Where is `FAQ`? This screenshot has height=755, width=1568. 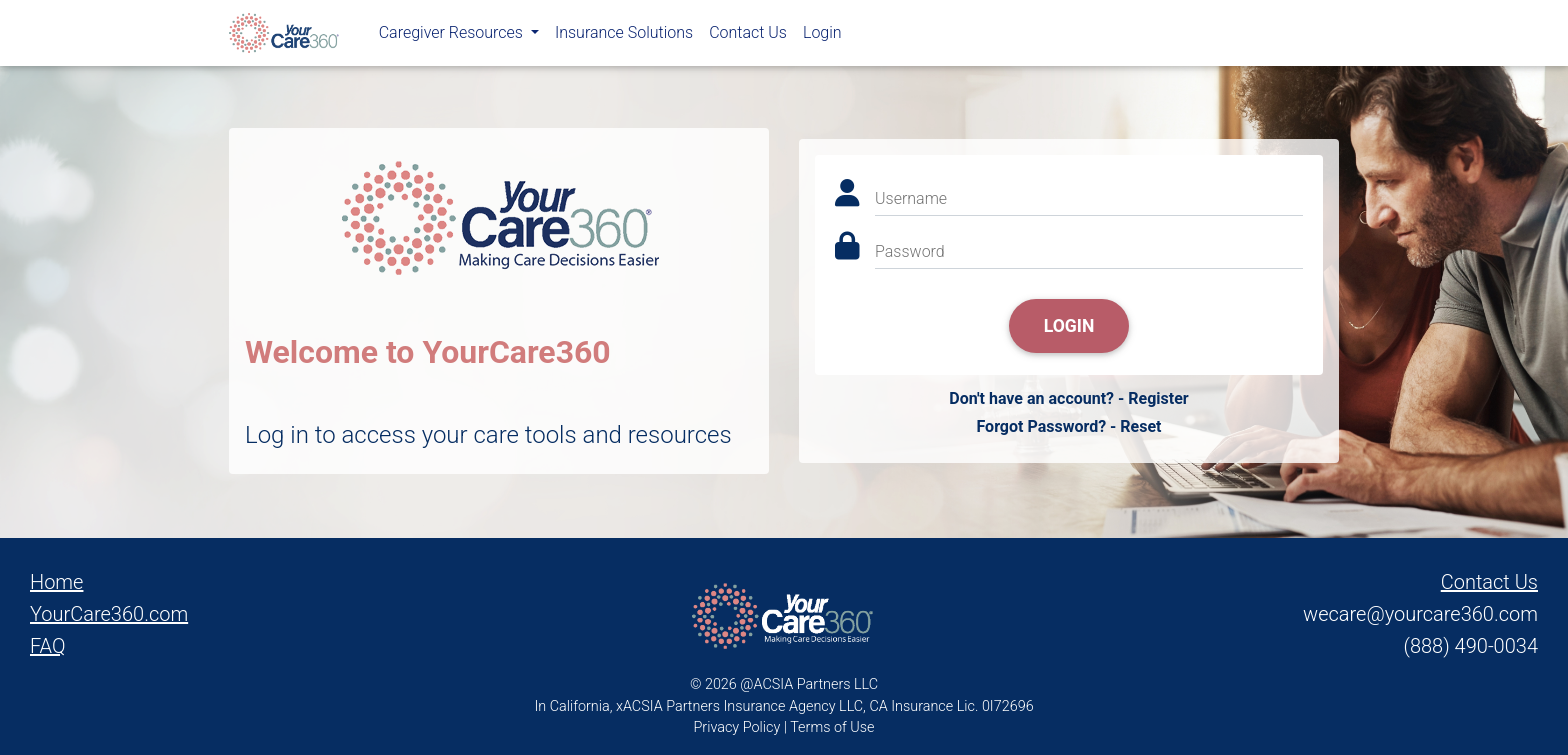
FAQ is located at coordinates (48, 646).